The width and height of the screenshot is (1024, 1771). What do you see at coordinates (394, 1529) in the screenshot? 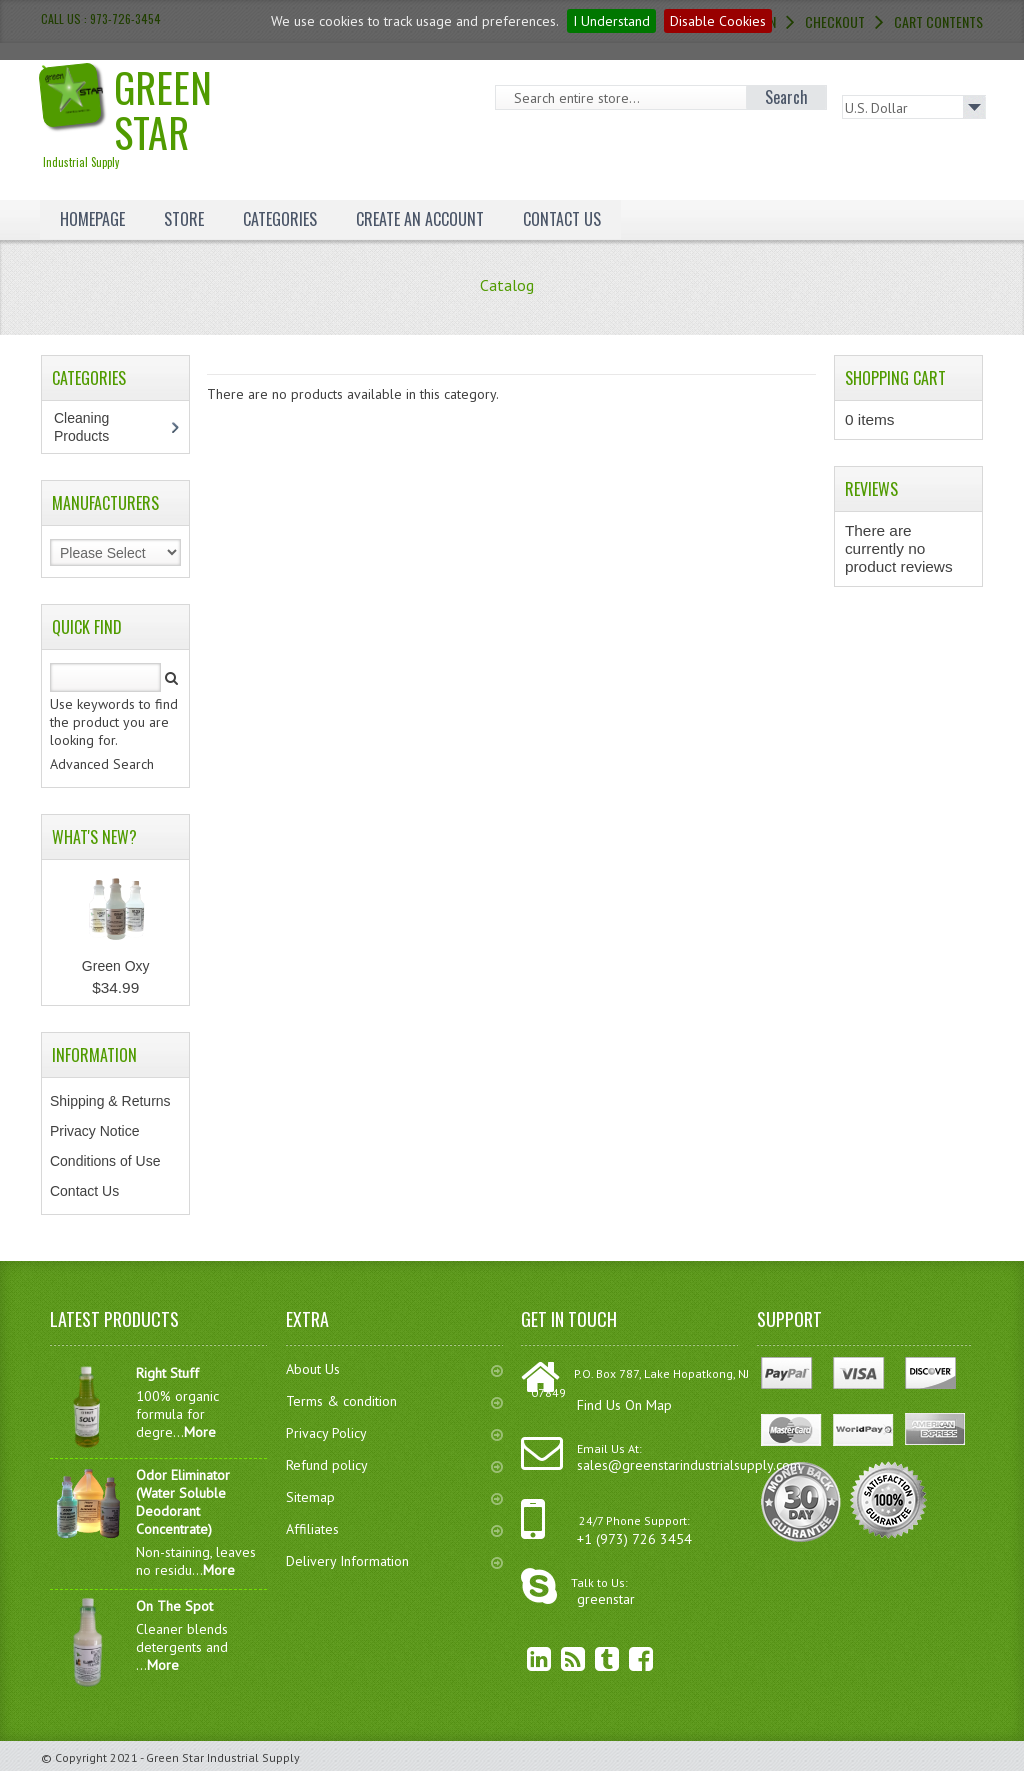
I see `Affiliates` at bounding box center [394, 1529].